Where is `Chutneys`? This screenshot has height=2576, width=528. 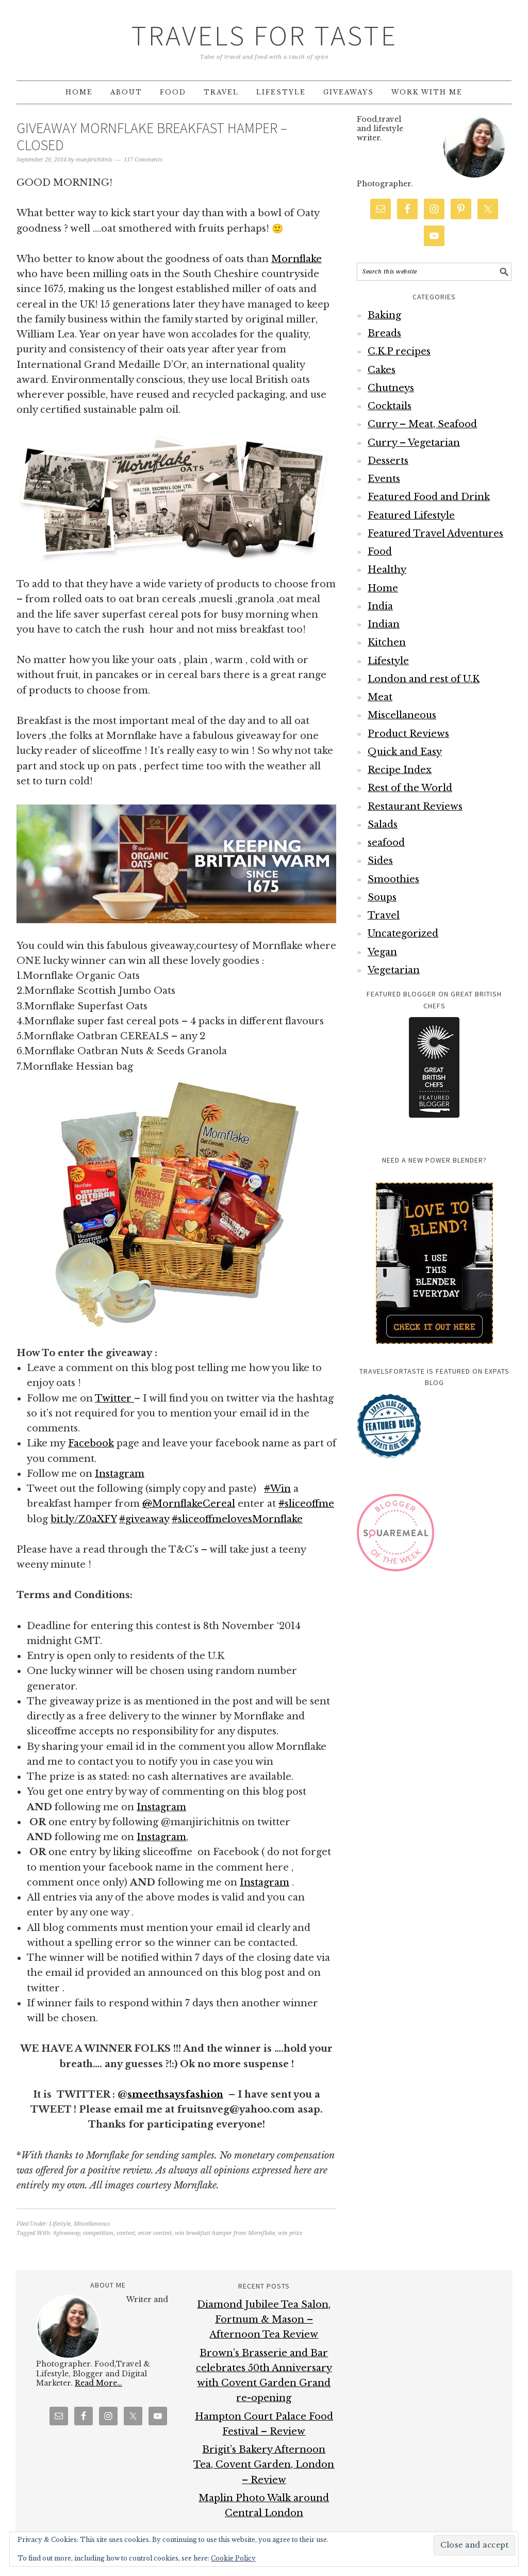 Chutneys is located at coordinates (391, 388).